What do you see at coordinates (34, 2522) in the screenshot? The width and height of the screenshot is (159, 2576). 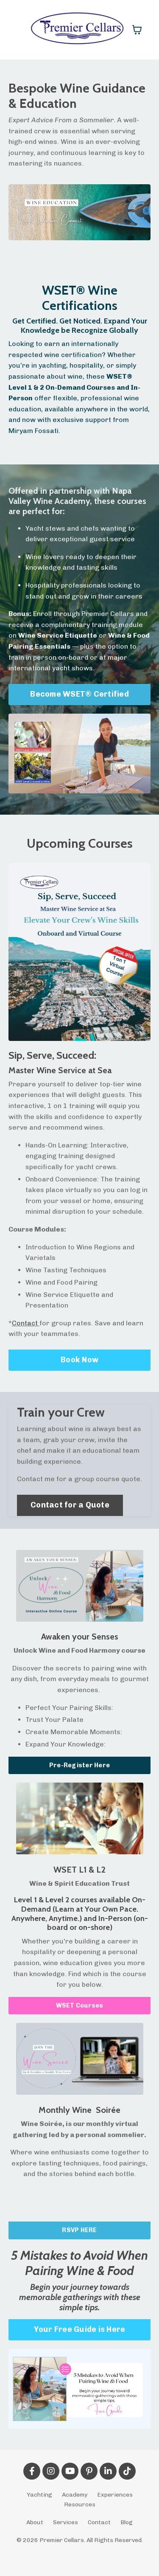 I see `About` at bounding box center [34, 2522].